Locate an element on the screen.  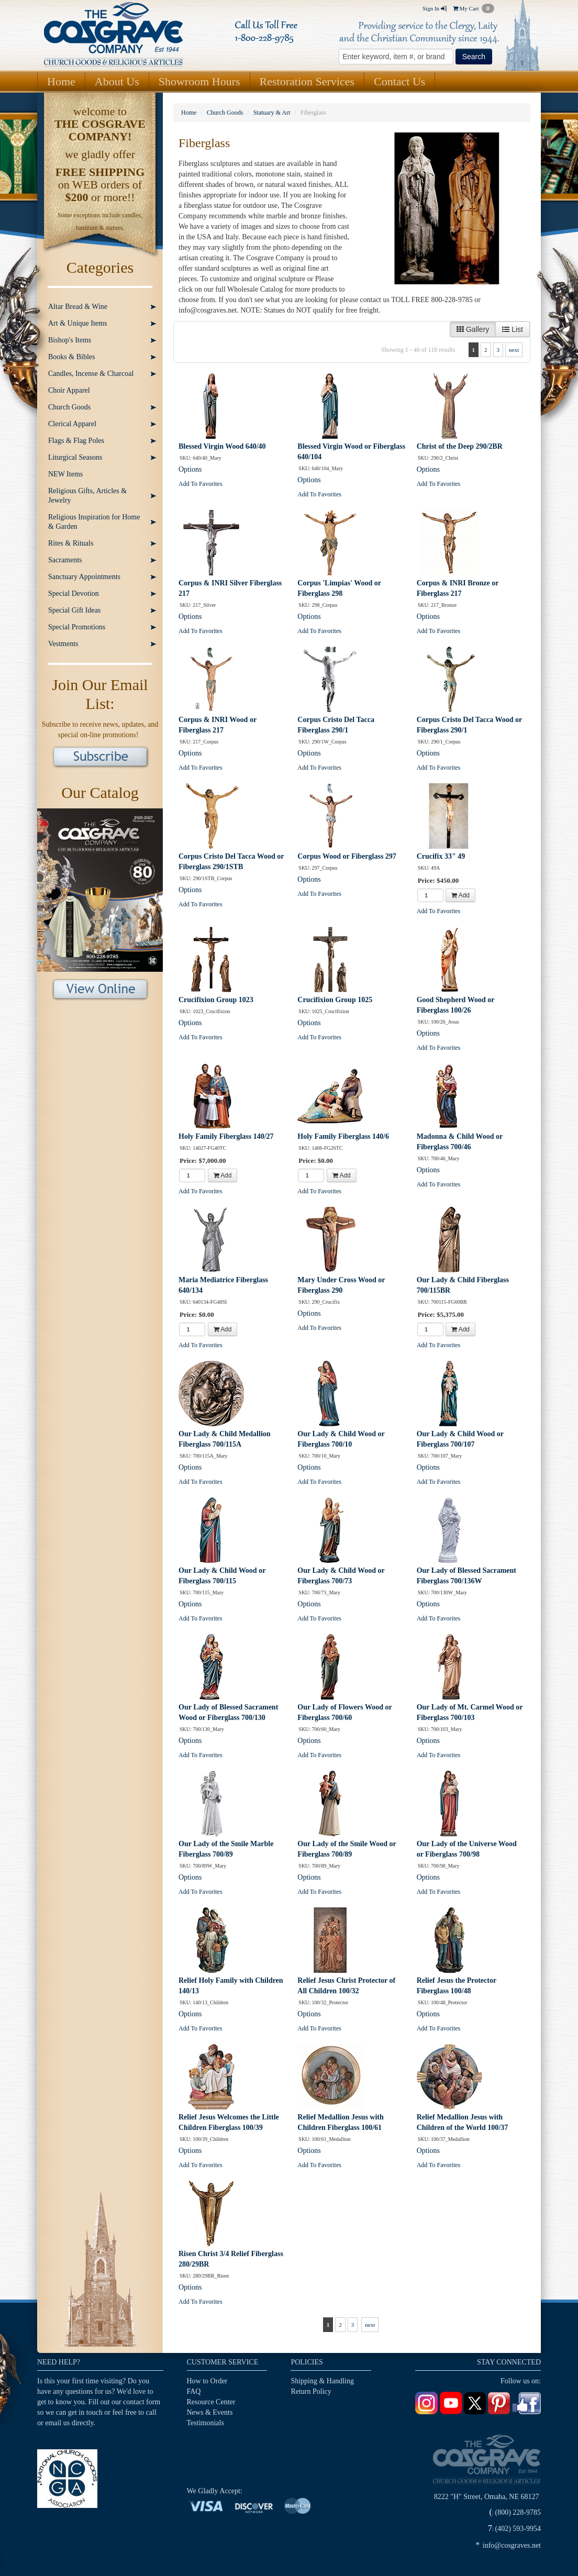
News & Events is located at coordinates (210, 2412).